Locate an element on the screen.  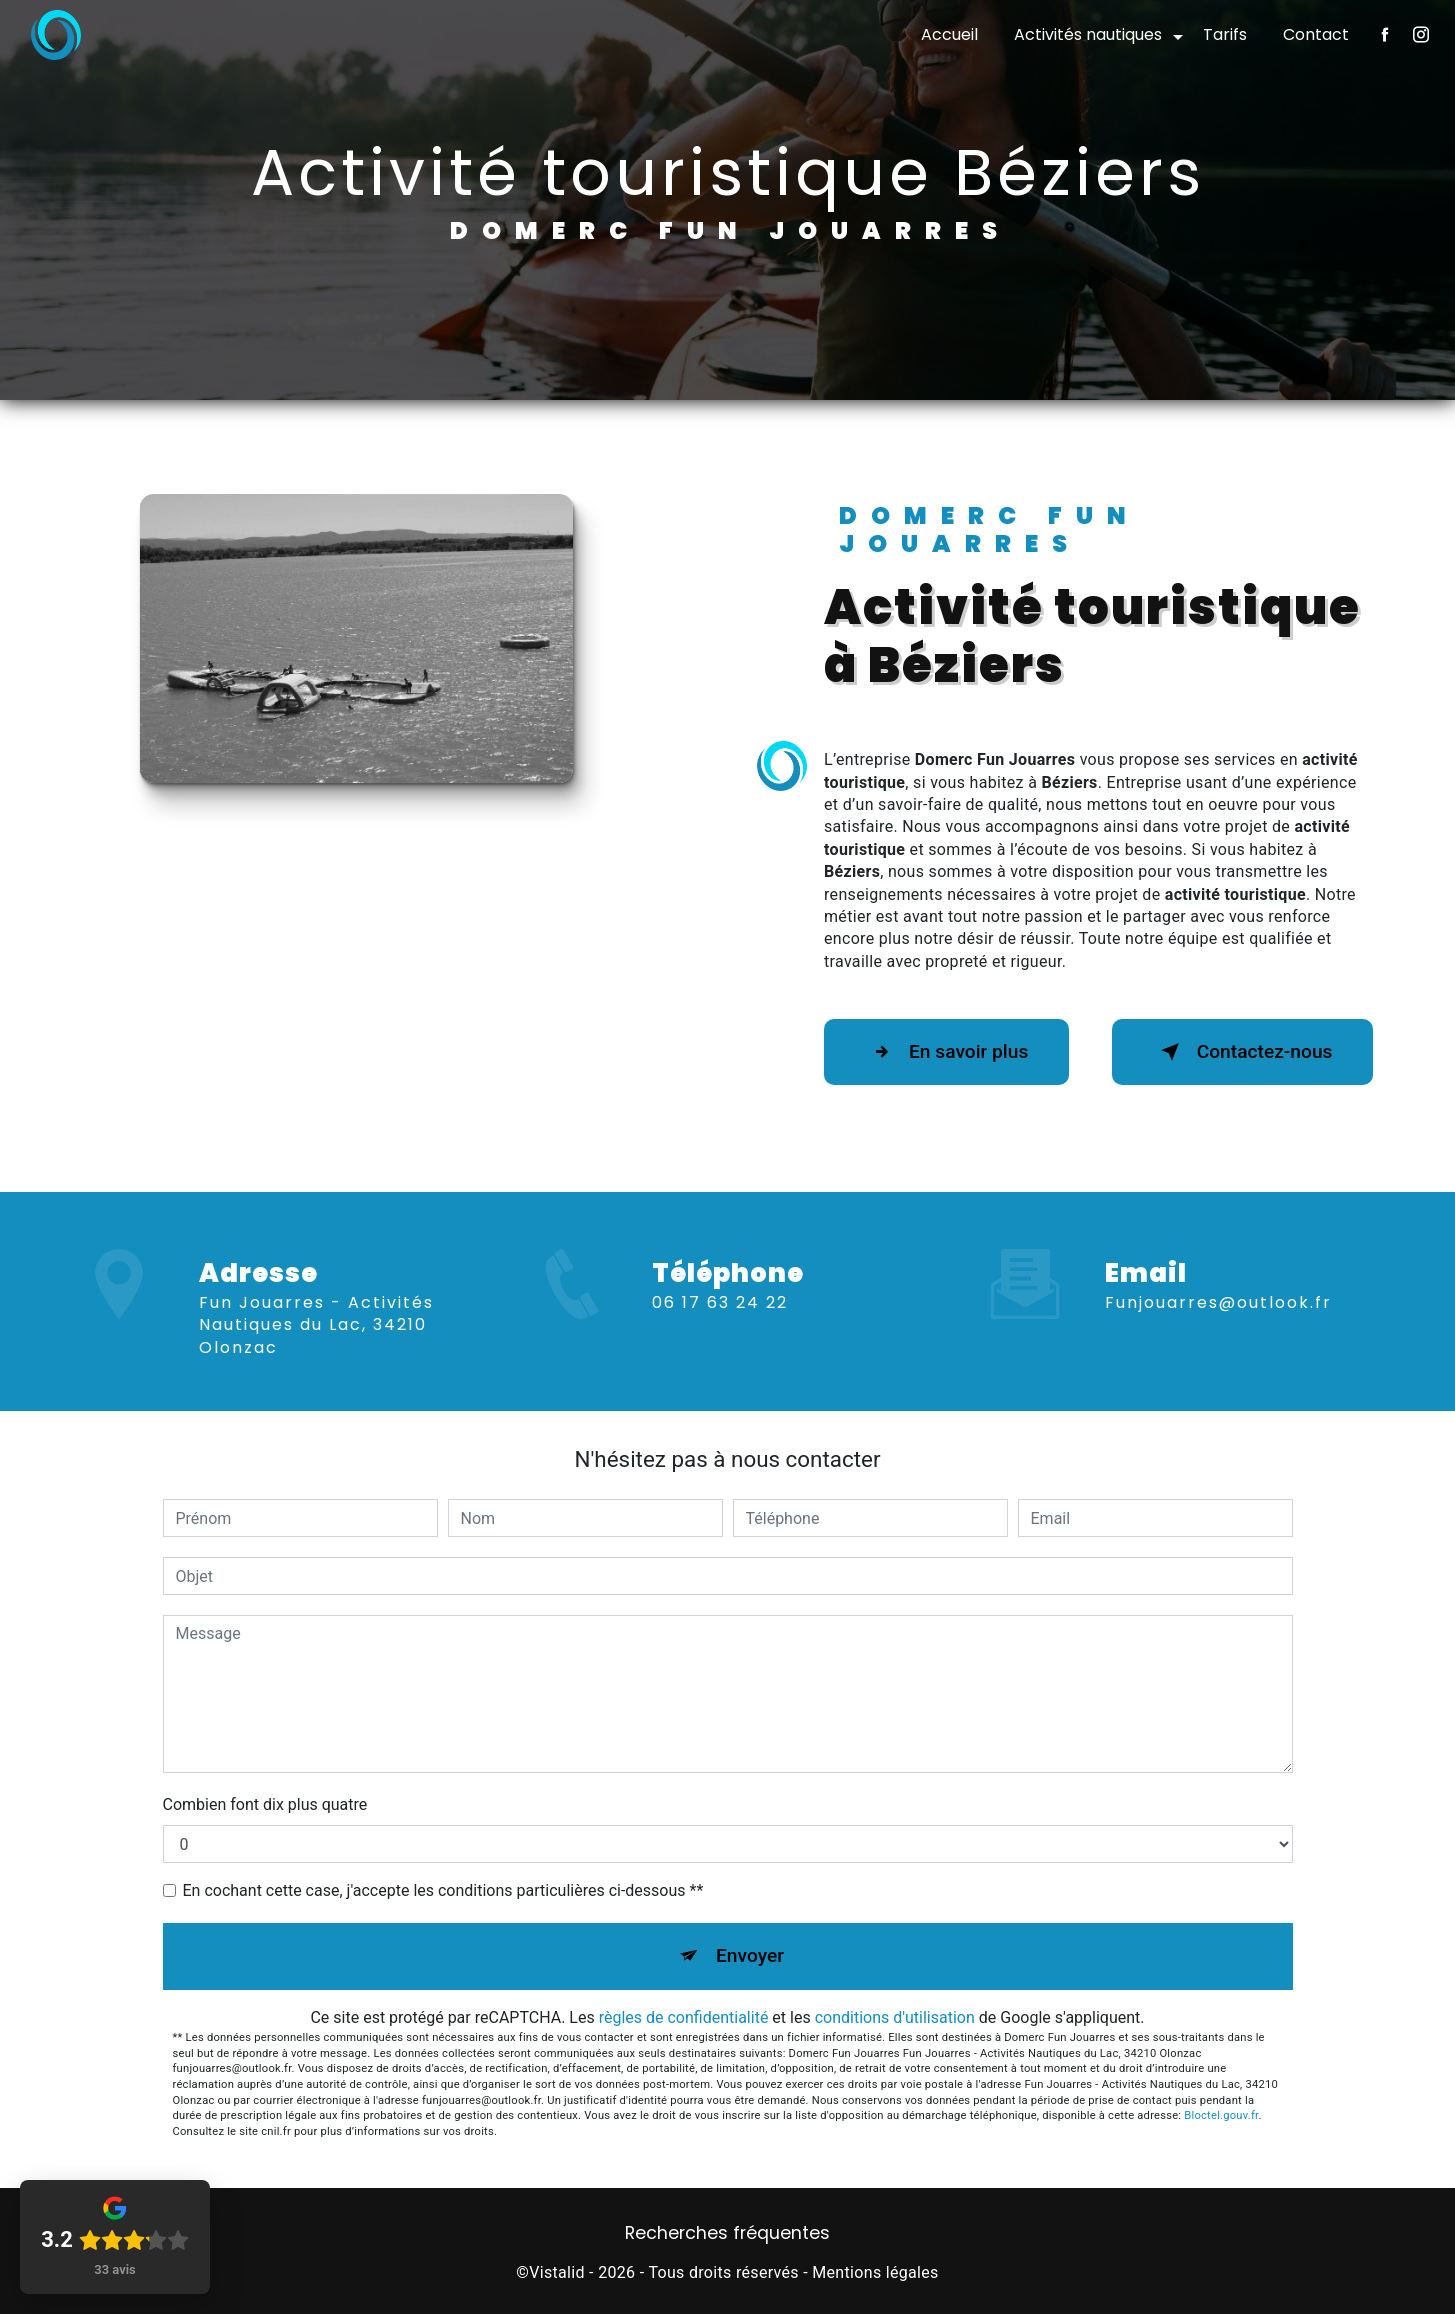
Activités nautiques is located at coordinates (1088, 34).